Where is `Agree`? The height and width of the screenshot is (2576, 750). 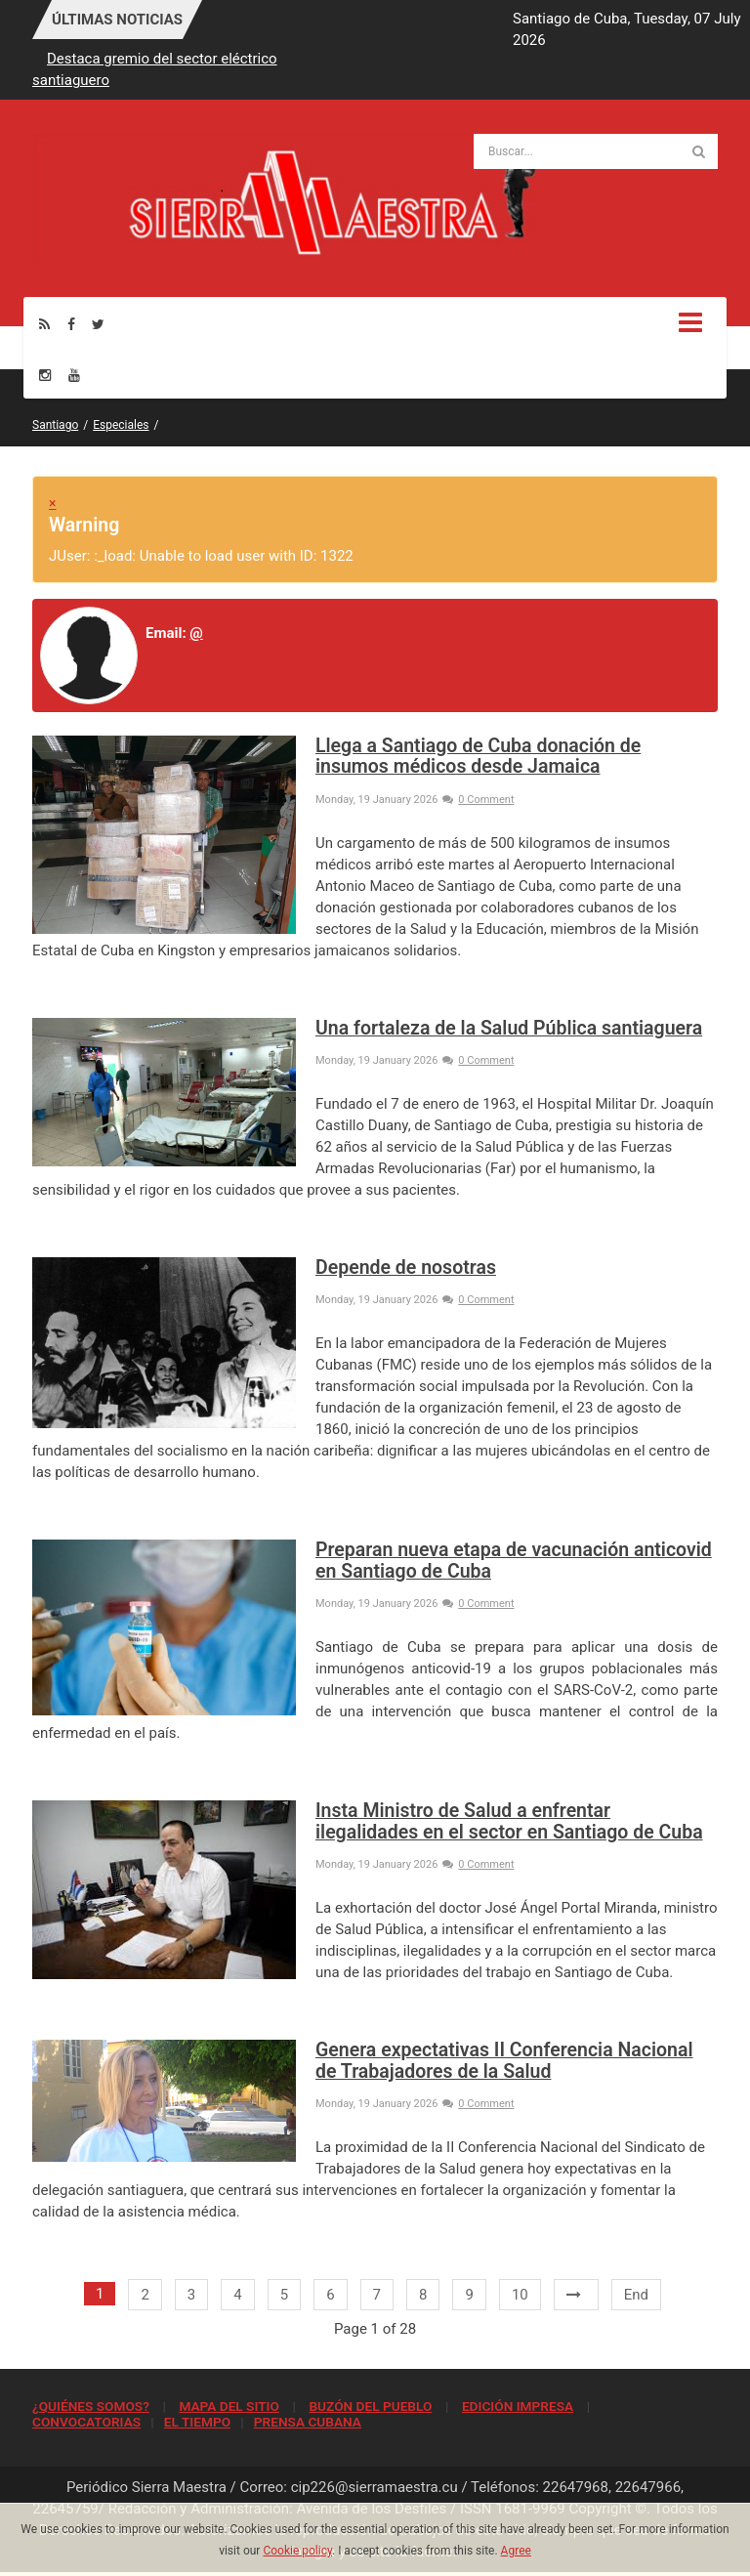 Agree is located at coordinates (516, 2550).